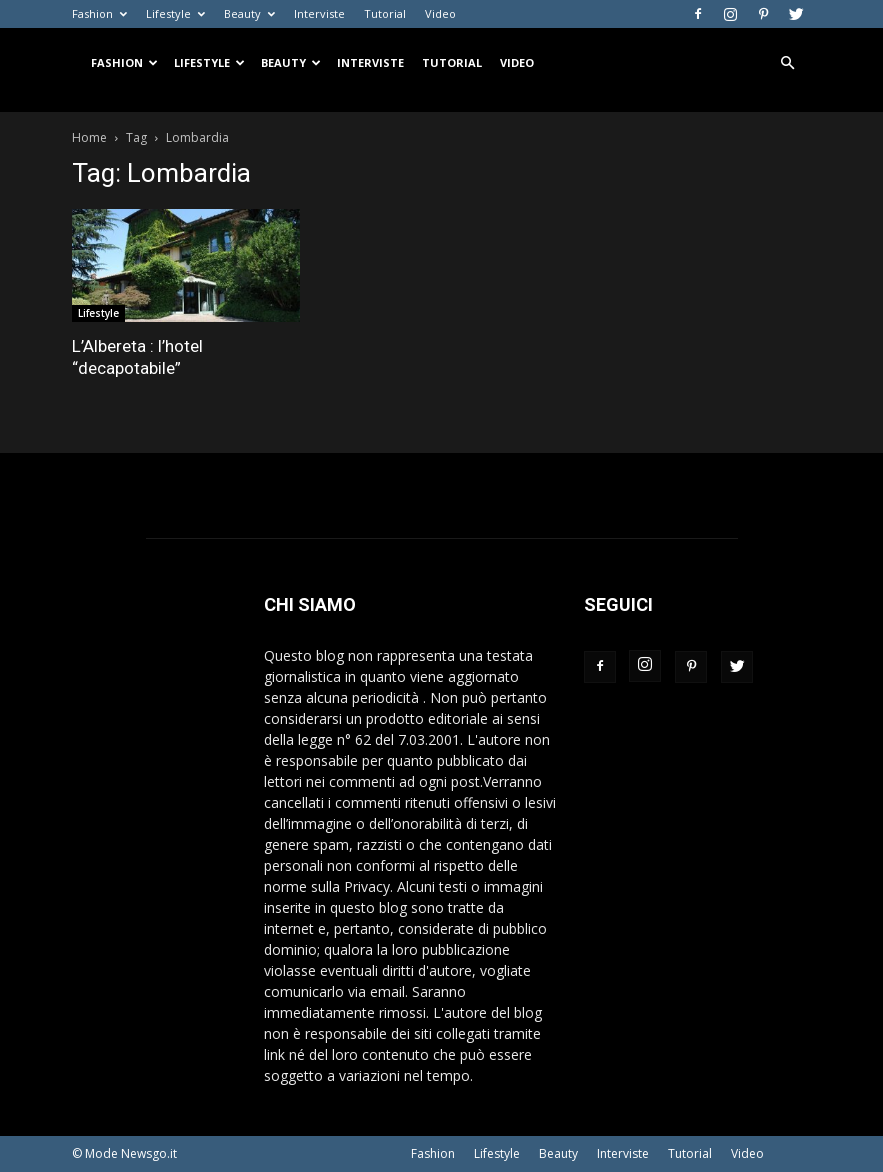 Image resolution: width=883 pixels, height=1172 pixels. I want to click on [button], so click(788, 63).